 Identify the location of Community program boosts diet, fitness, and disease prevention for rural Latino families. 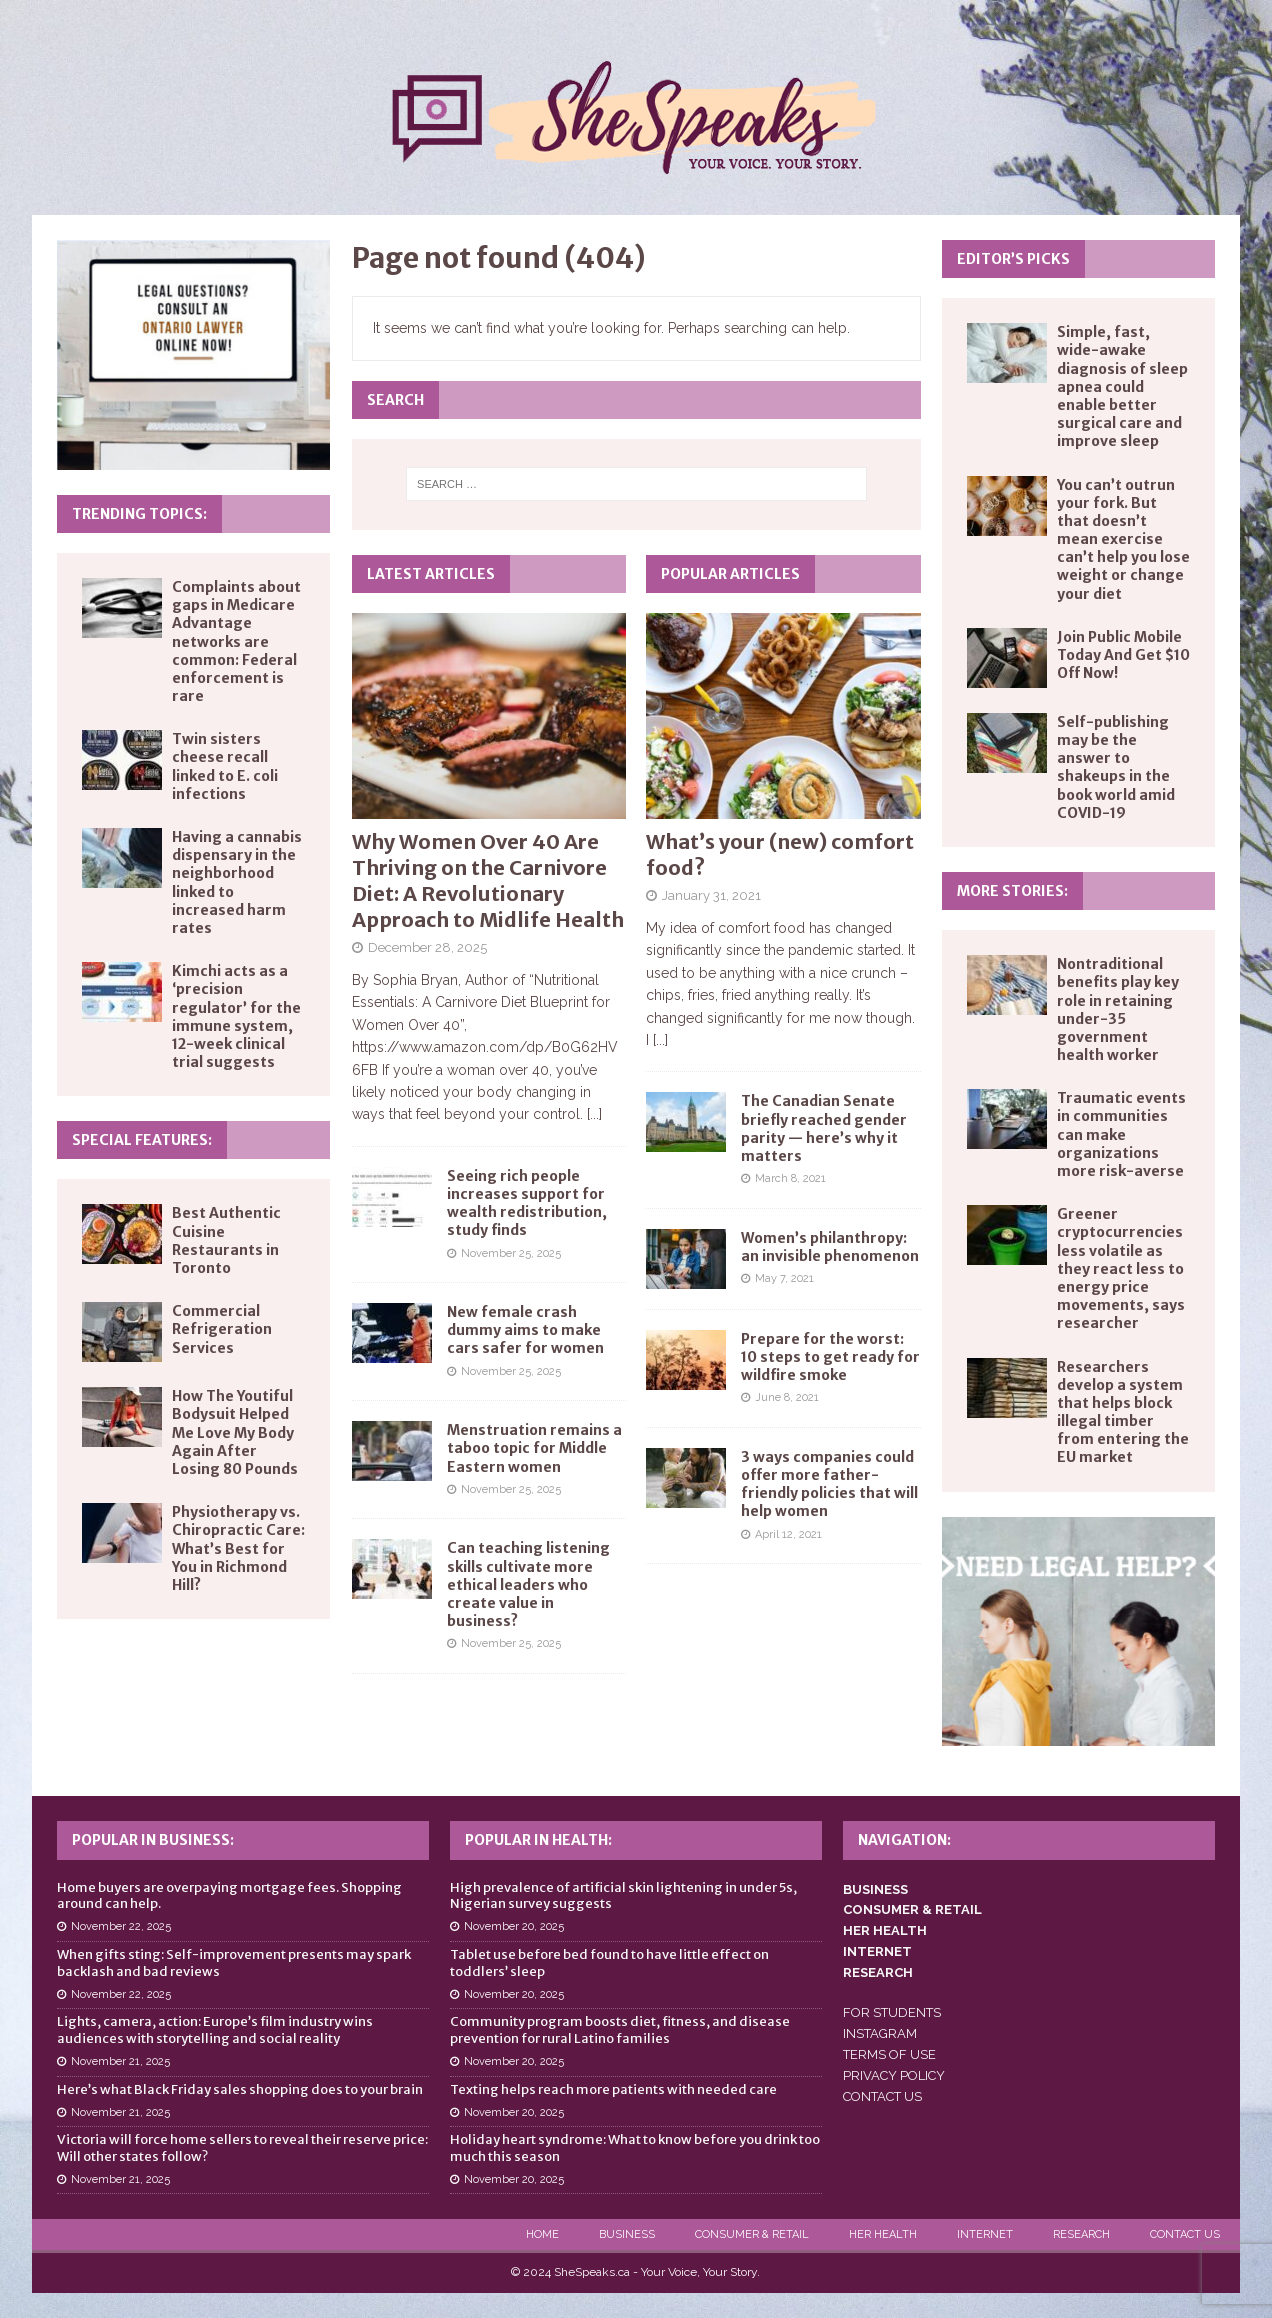
(620, 2030).